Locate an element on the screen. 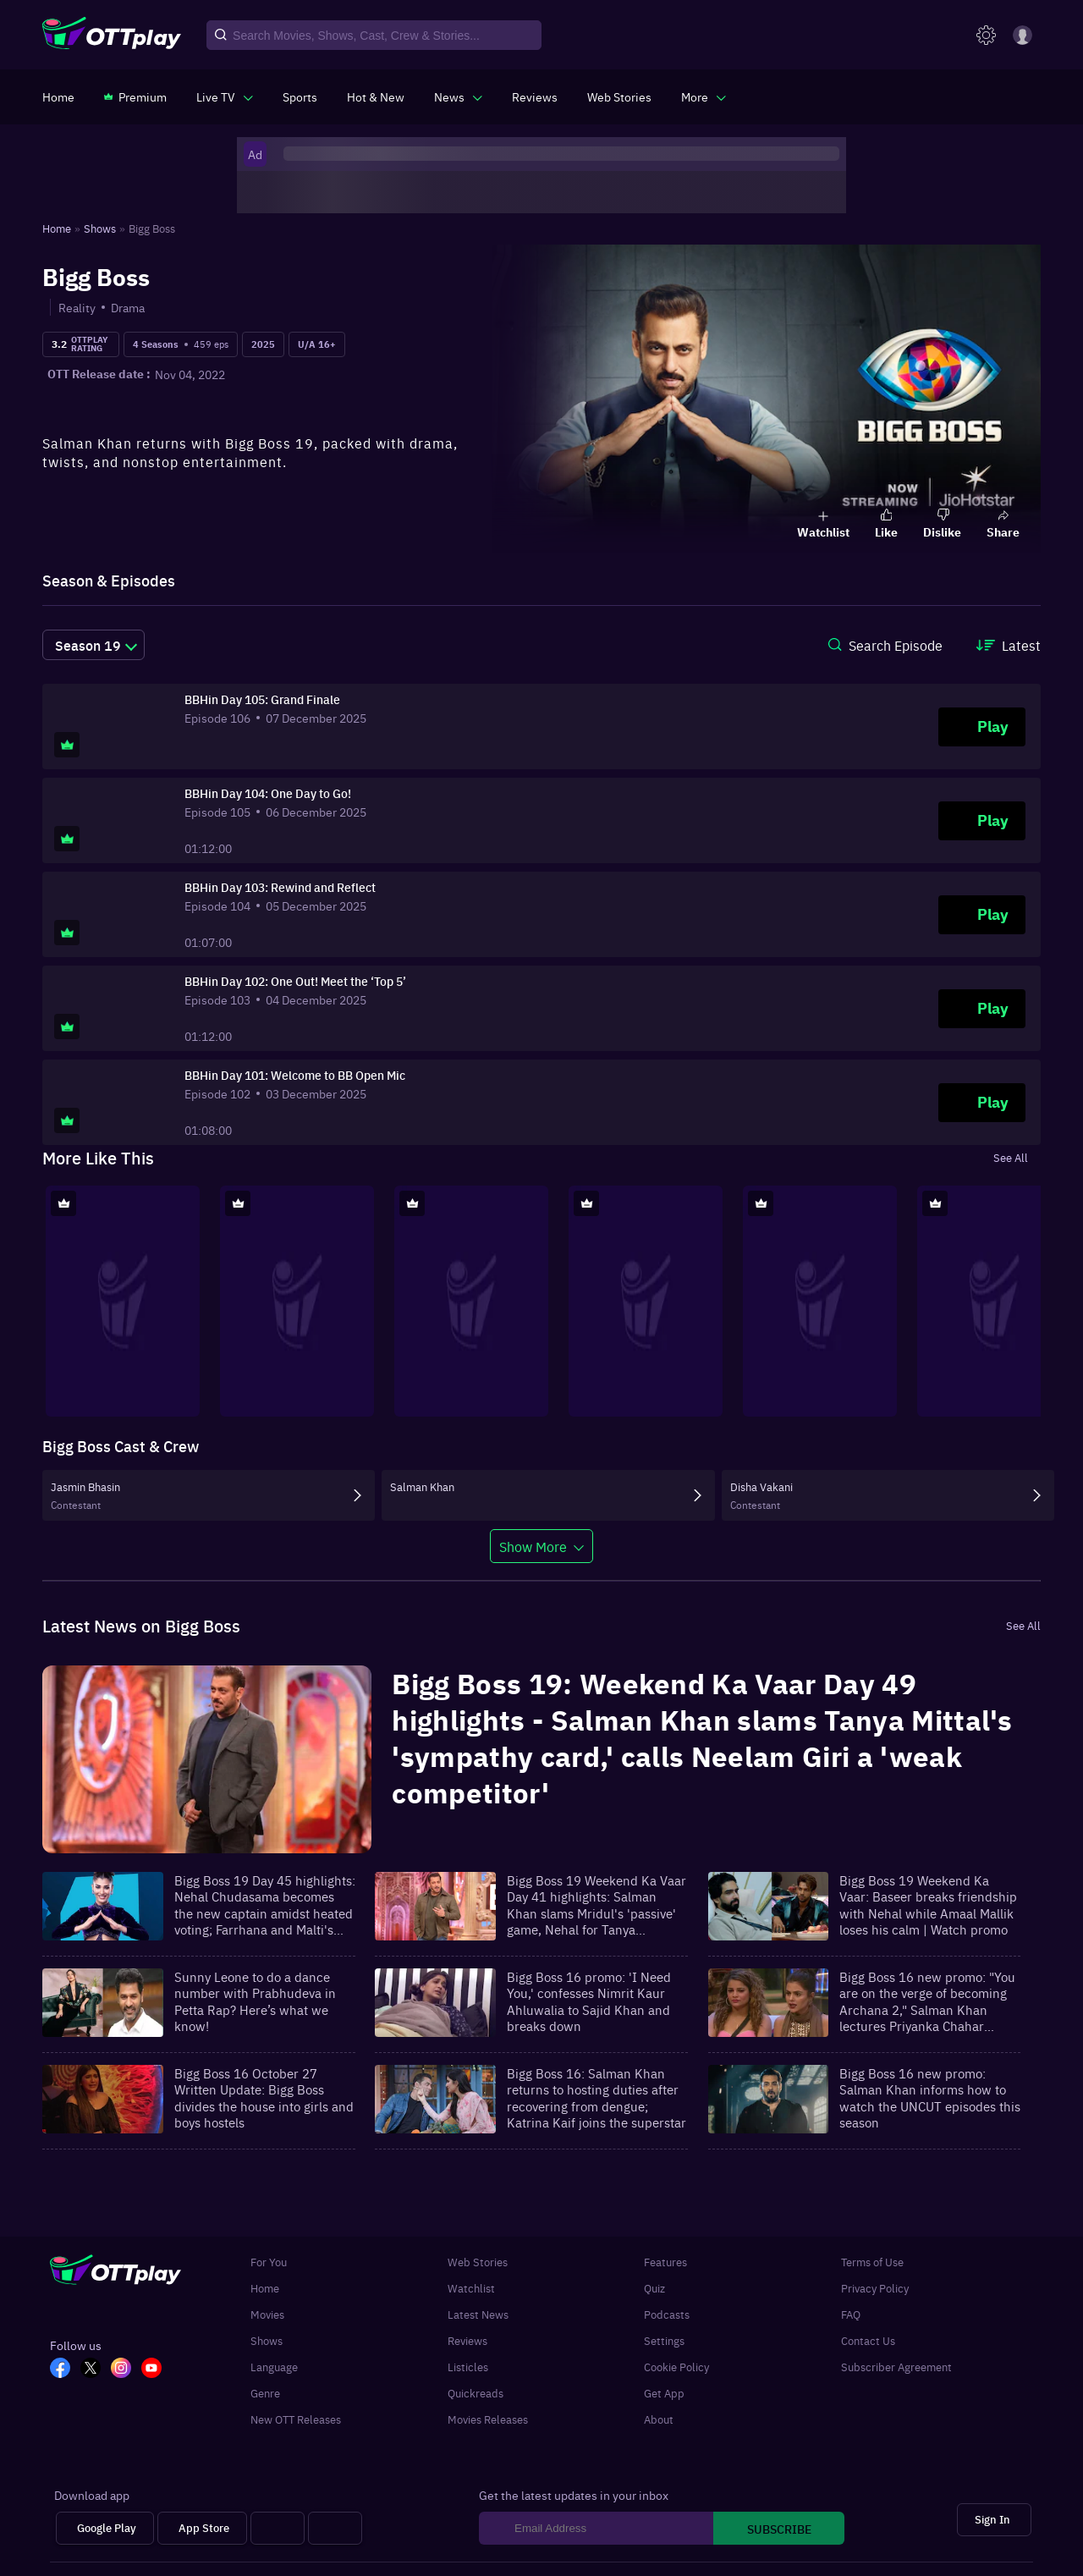 Image resolution: width=1083 pixels, height=2576 pixels. Show More is located at coordinates (533, 1546).